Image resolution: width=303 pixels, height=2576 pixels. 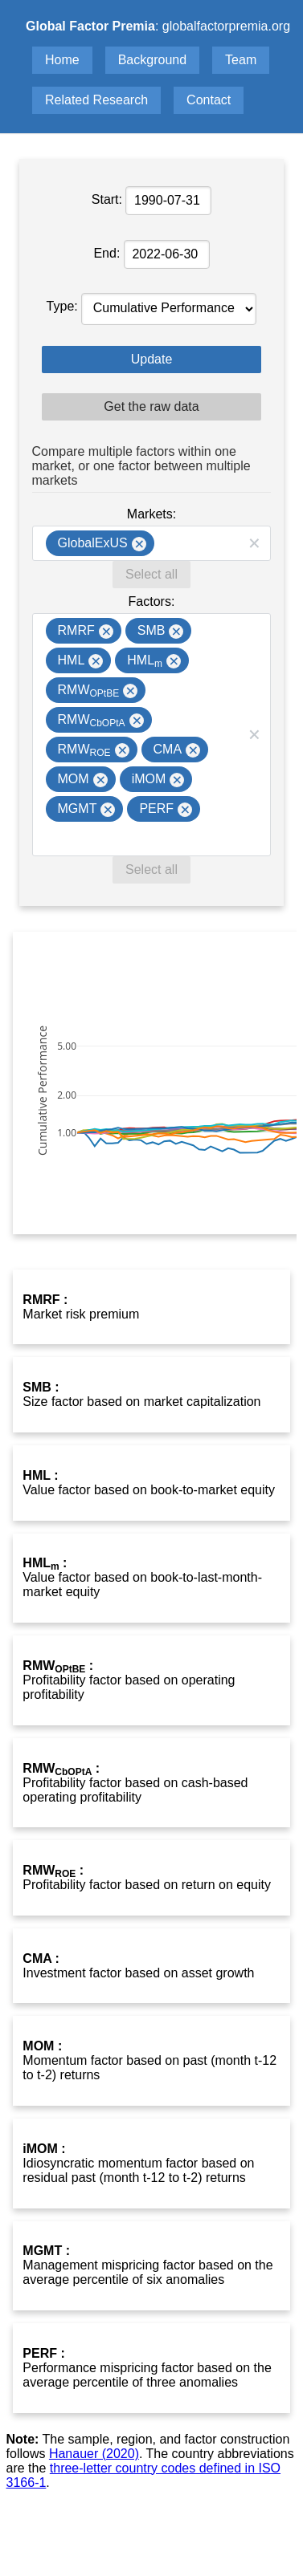 What do you see at coordinates (152, 601) in the screenshot?
I see `Factors:` at bounding box center [152, 601].